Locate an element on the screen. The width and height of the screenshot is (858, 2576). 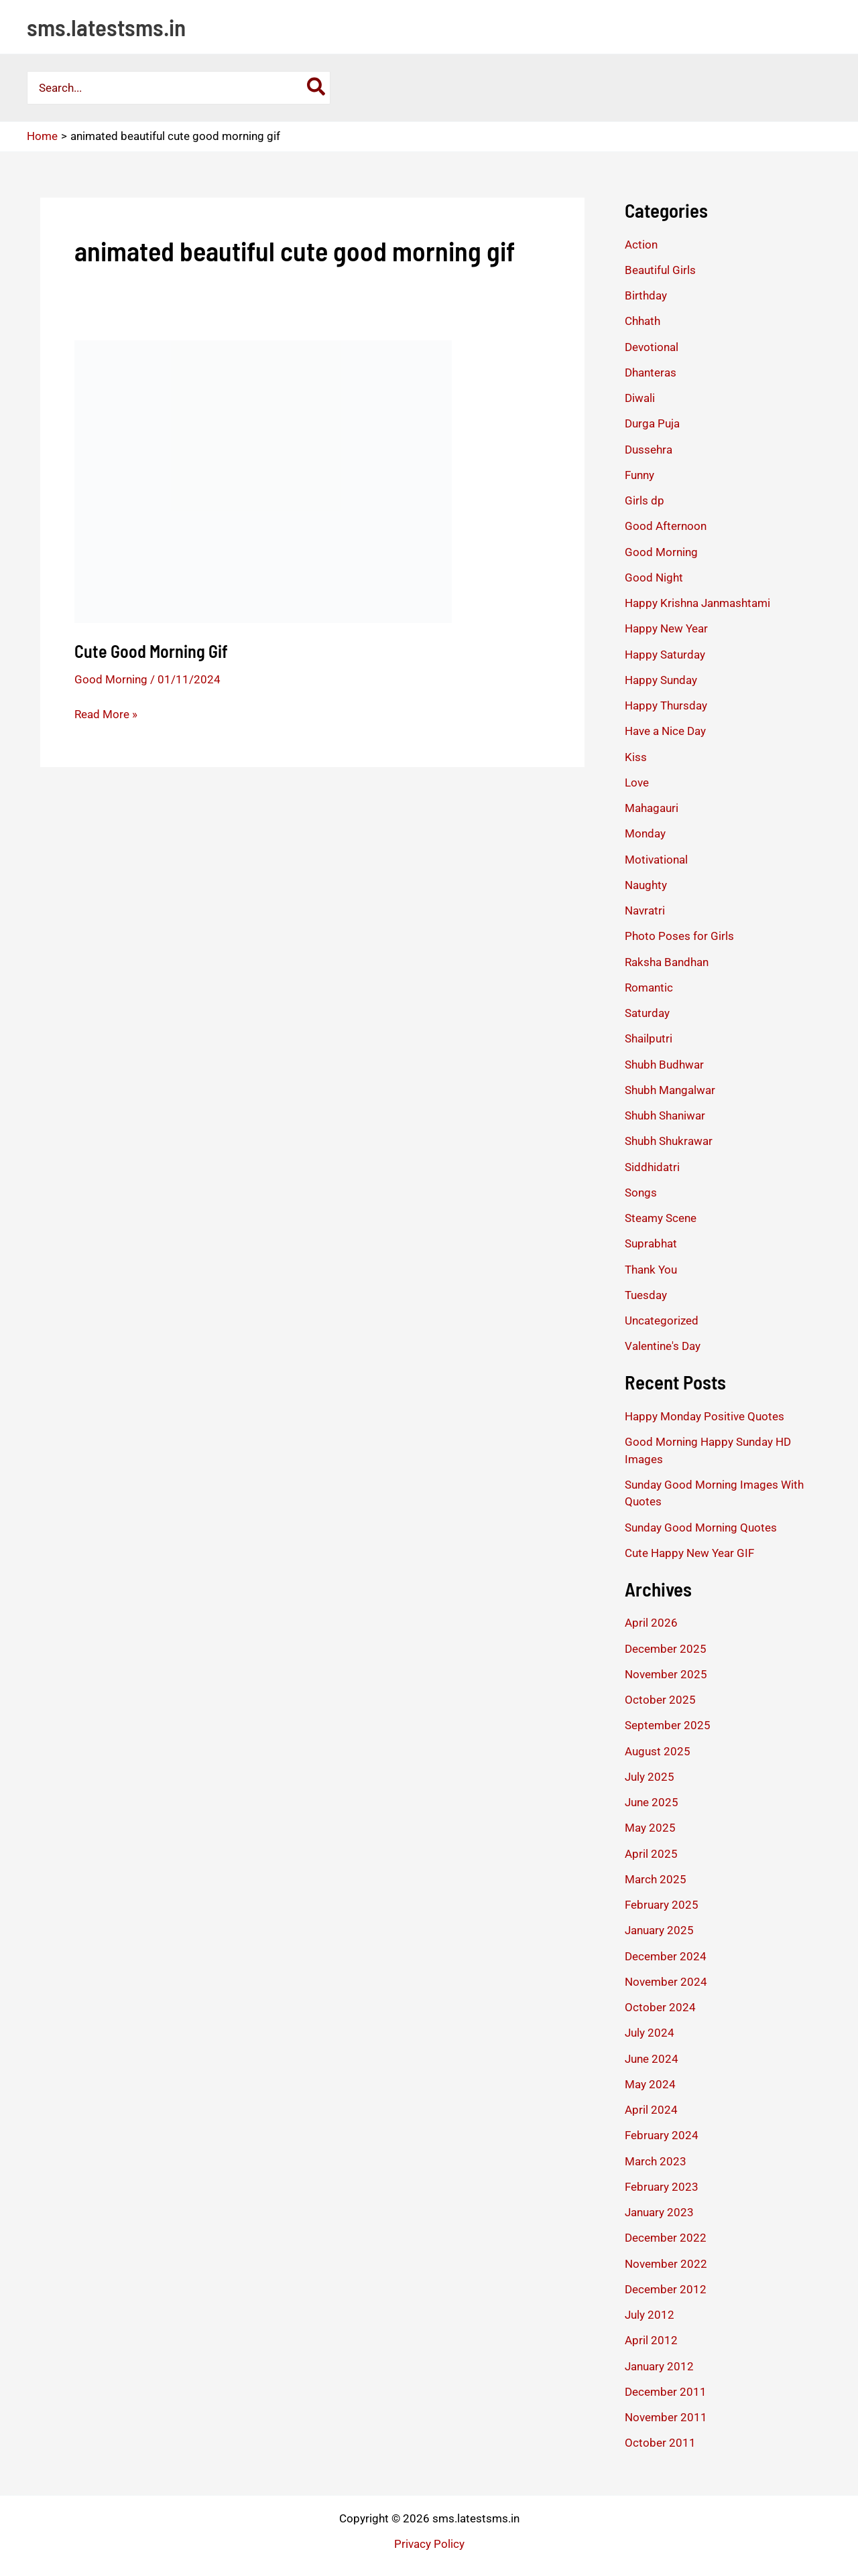
Girls dp is located at coordinates (644, 500).